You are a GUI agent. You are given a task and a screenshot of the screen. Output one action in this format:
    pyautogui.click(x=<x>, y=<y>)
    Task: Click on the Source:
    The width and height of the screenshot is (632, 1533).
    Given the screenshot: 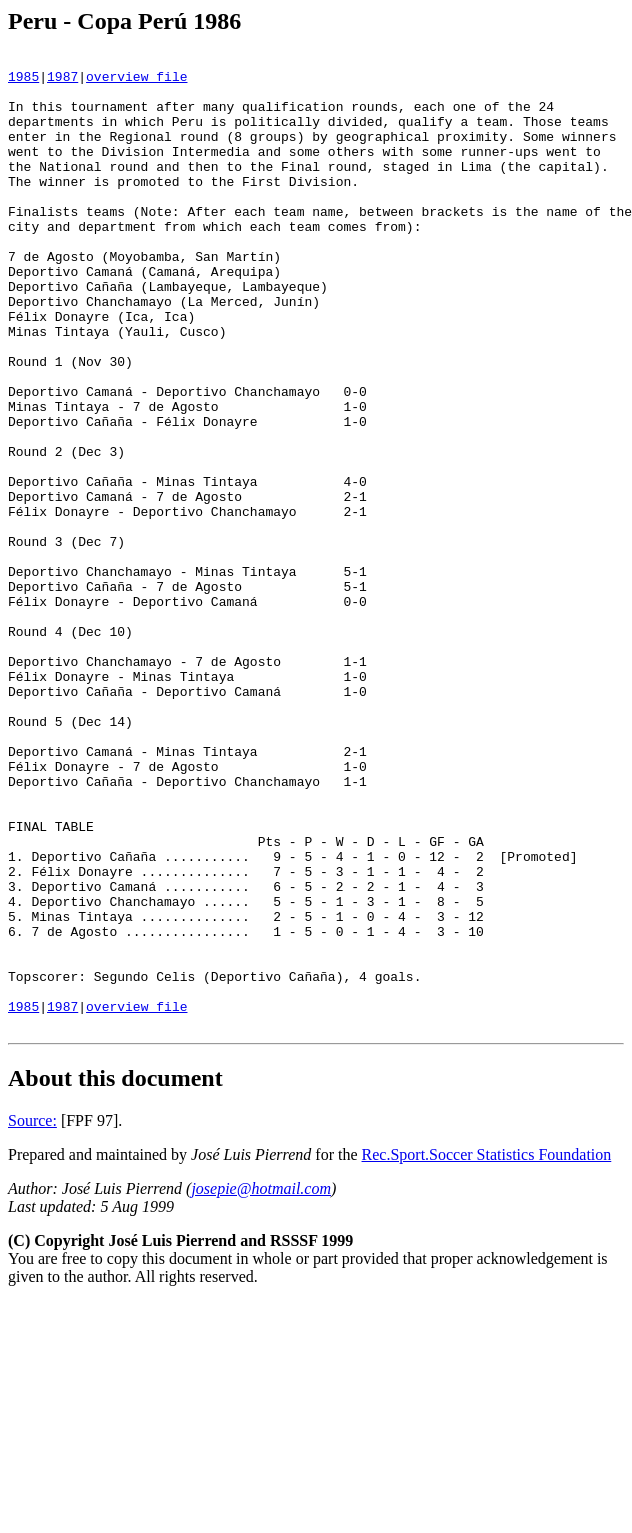 What is the action you would take?
    pyautogui.click(x=32, y=1315)
    